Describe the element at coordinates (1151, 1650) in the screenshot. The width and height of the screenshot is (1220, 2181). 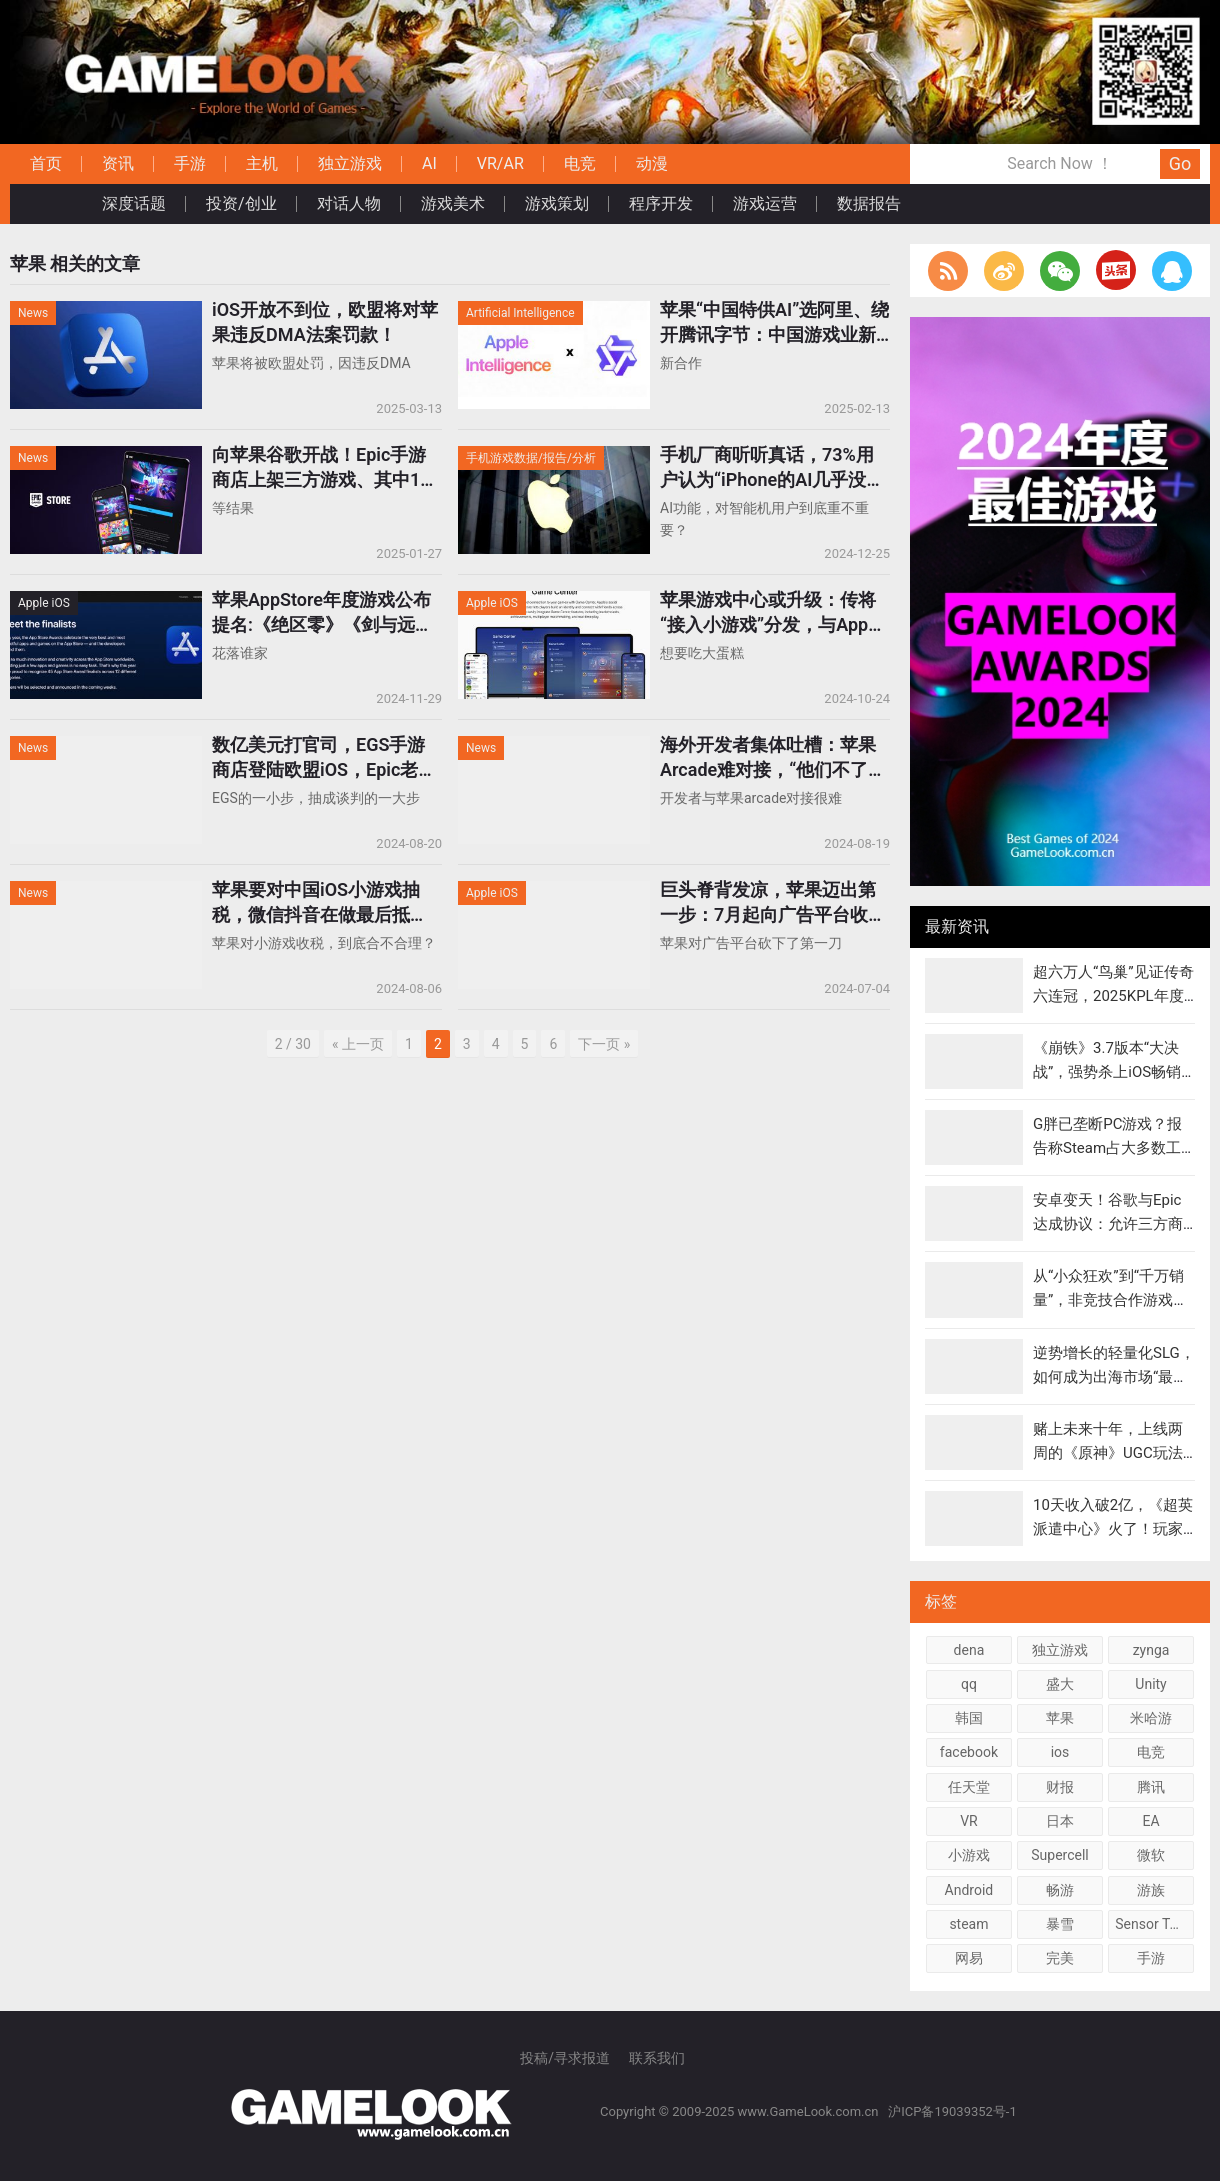
I see `zynga` at that location.